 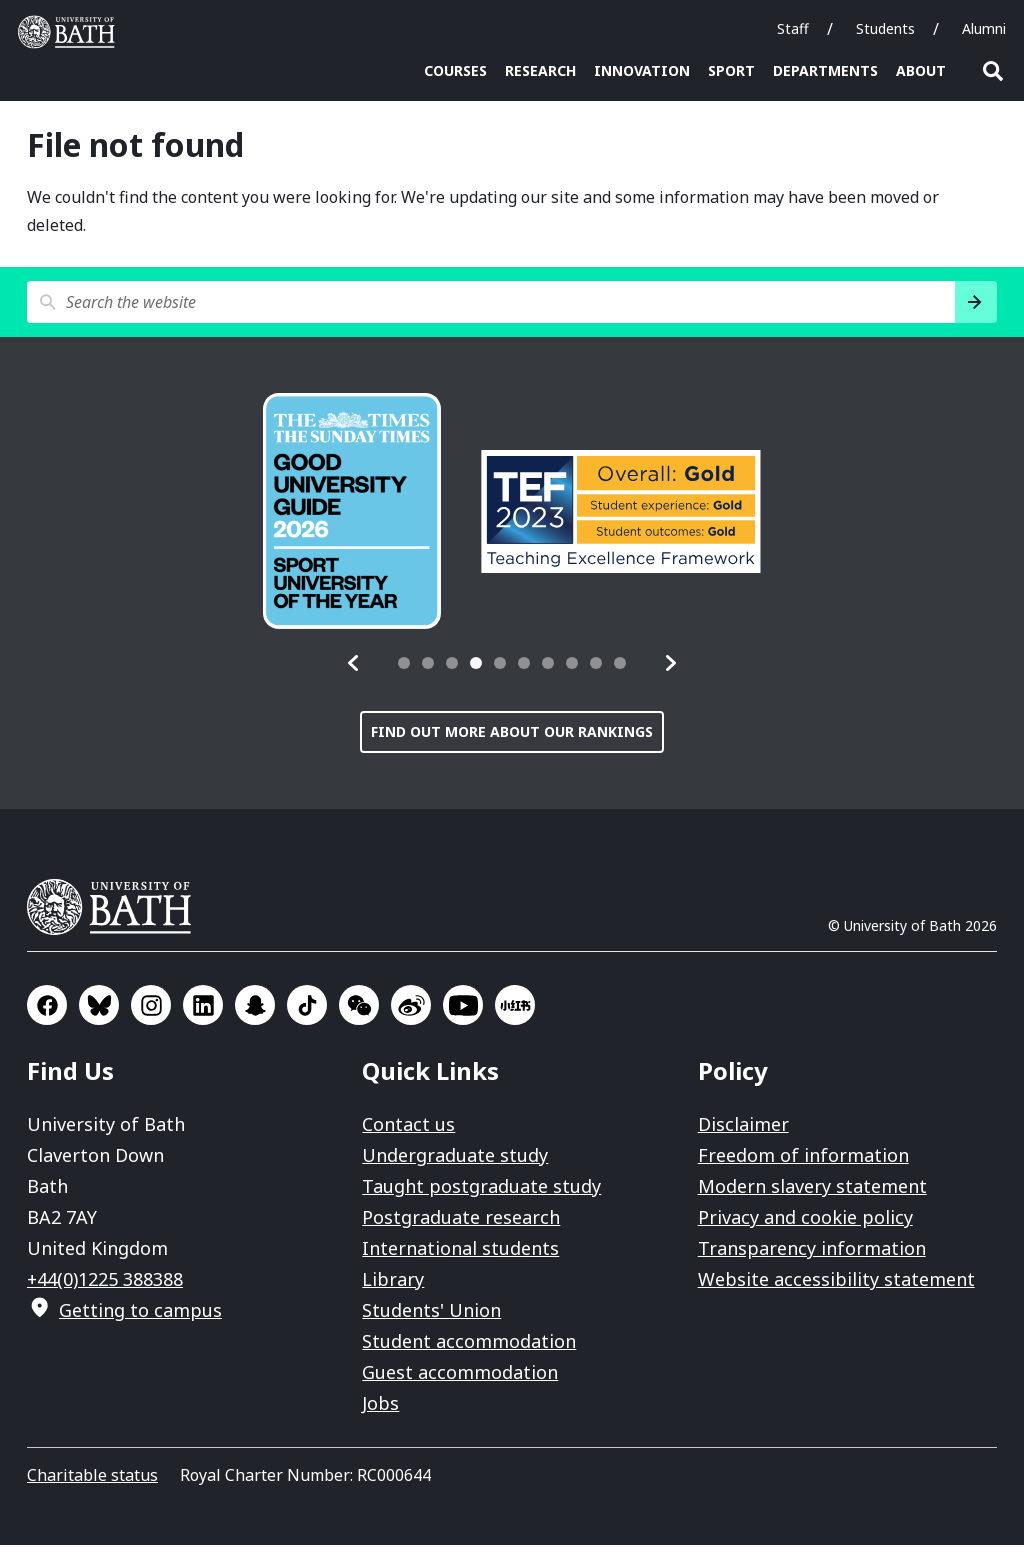 I want to click on Student accommodation, so click(x=469, y=1348).